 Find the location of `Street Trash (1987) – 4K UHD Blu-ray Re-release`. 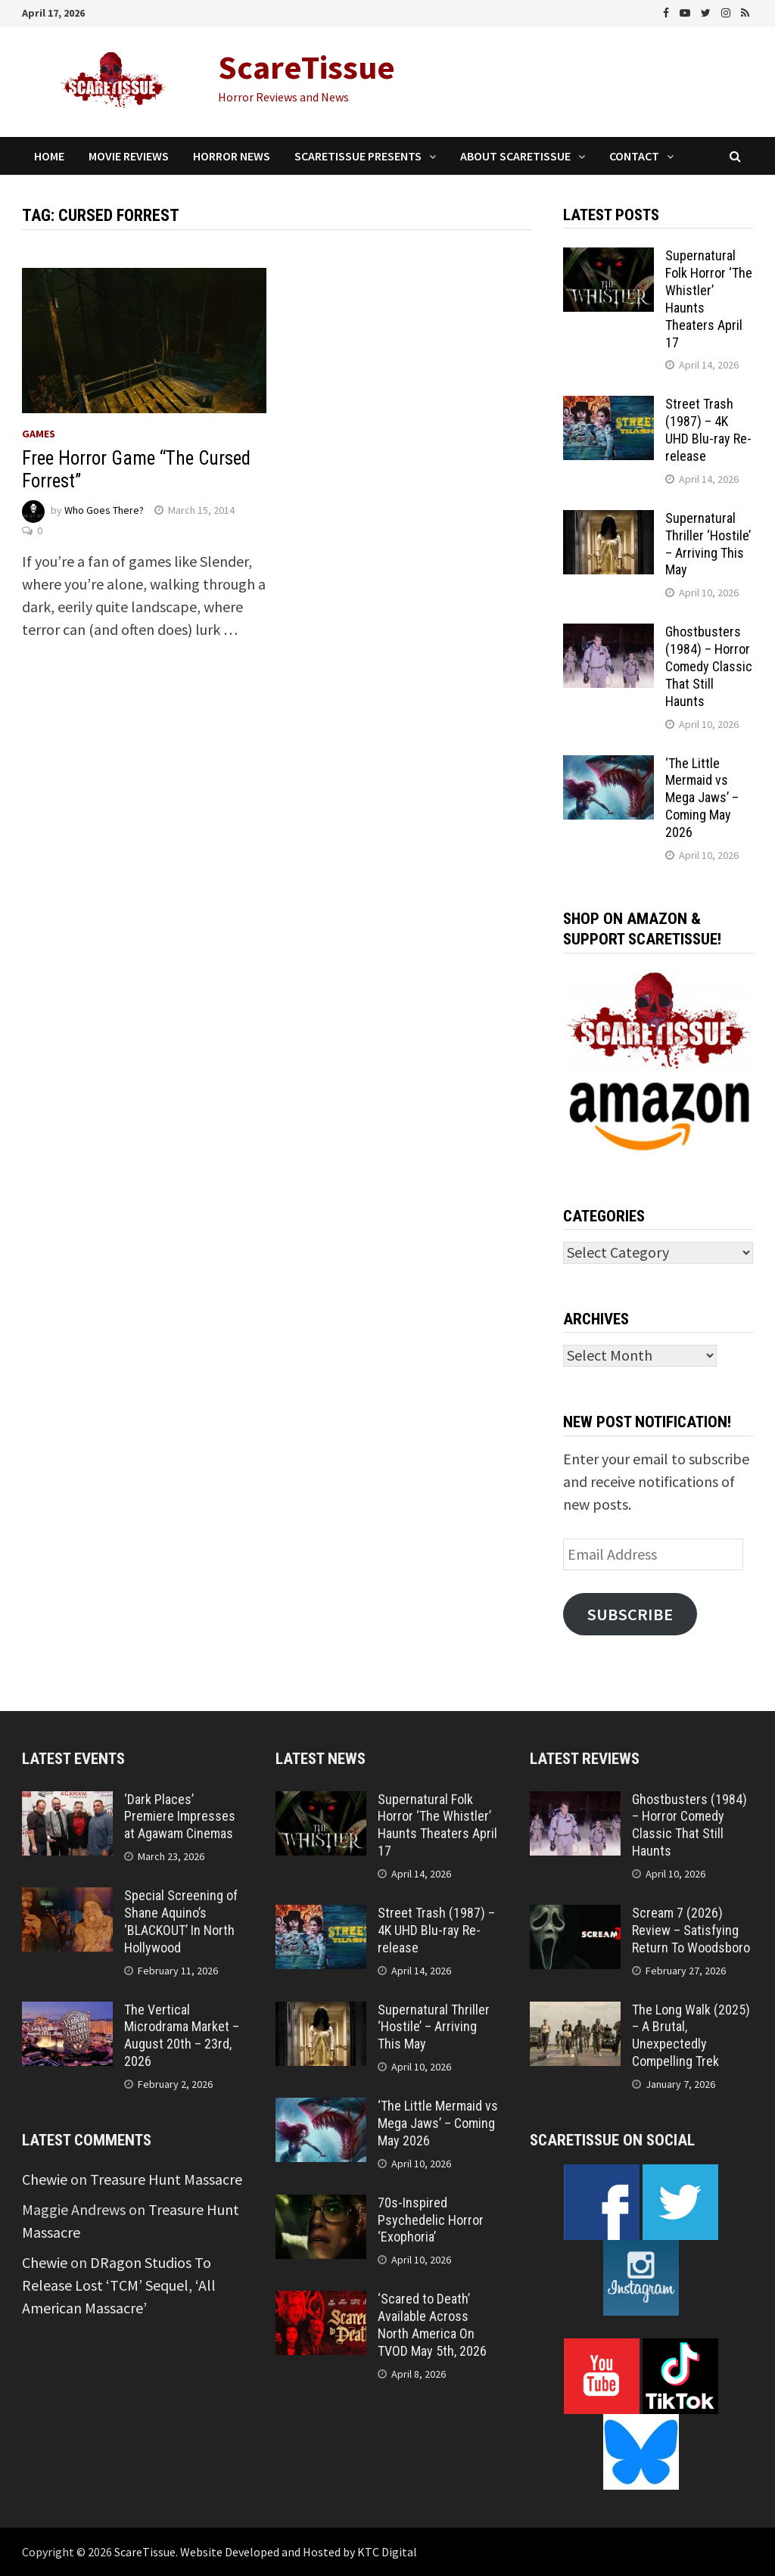

Street Trash (1987) – 4K UHD Blu-ray Re-release is located at coordinates (708, 430).